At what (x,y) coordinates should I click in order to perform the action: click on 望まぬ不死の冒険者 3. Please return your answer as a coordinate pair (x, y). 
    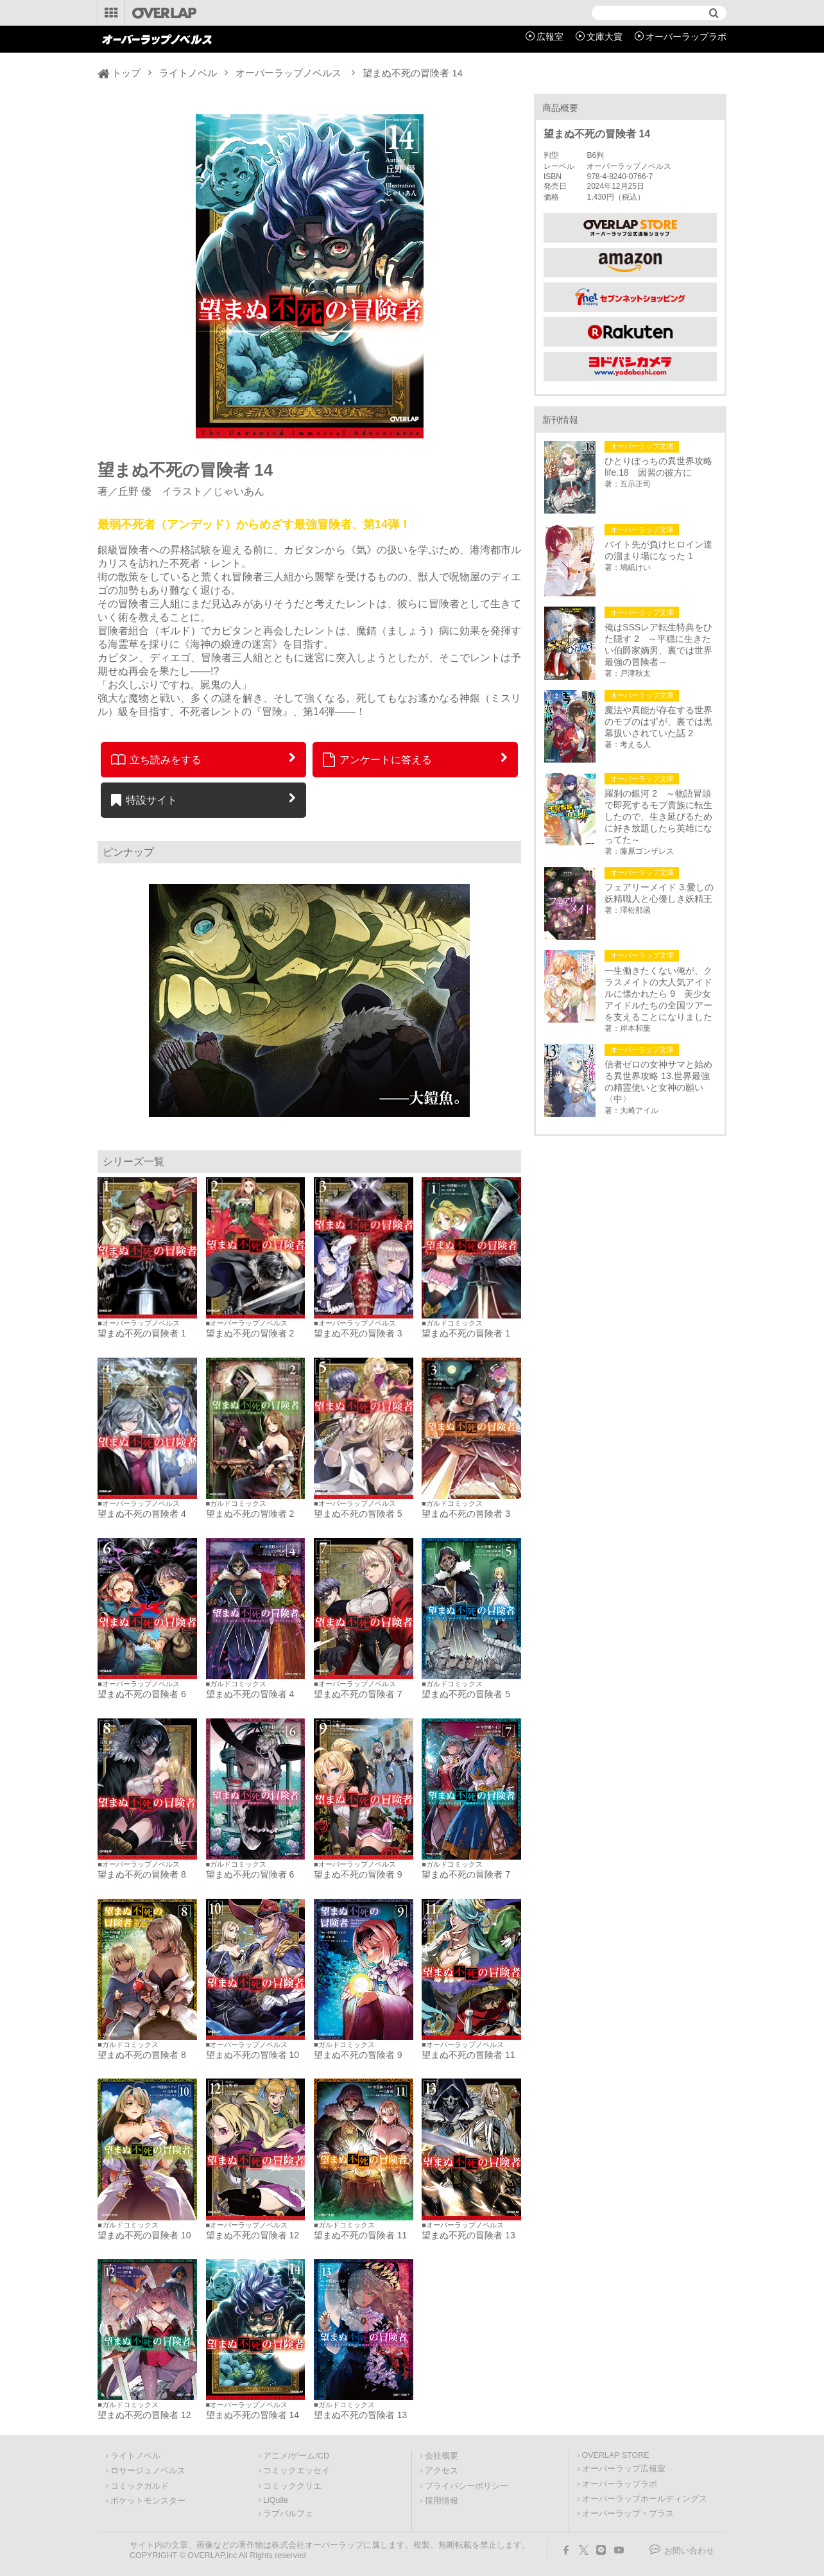
    Looking at the image, I should click on (358, 1333).